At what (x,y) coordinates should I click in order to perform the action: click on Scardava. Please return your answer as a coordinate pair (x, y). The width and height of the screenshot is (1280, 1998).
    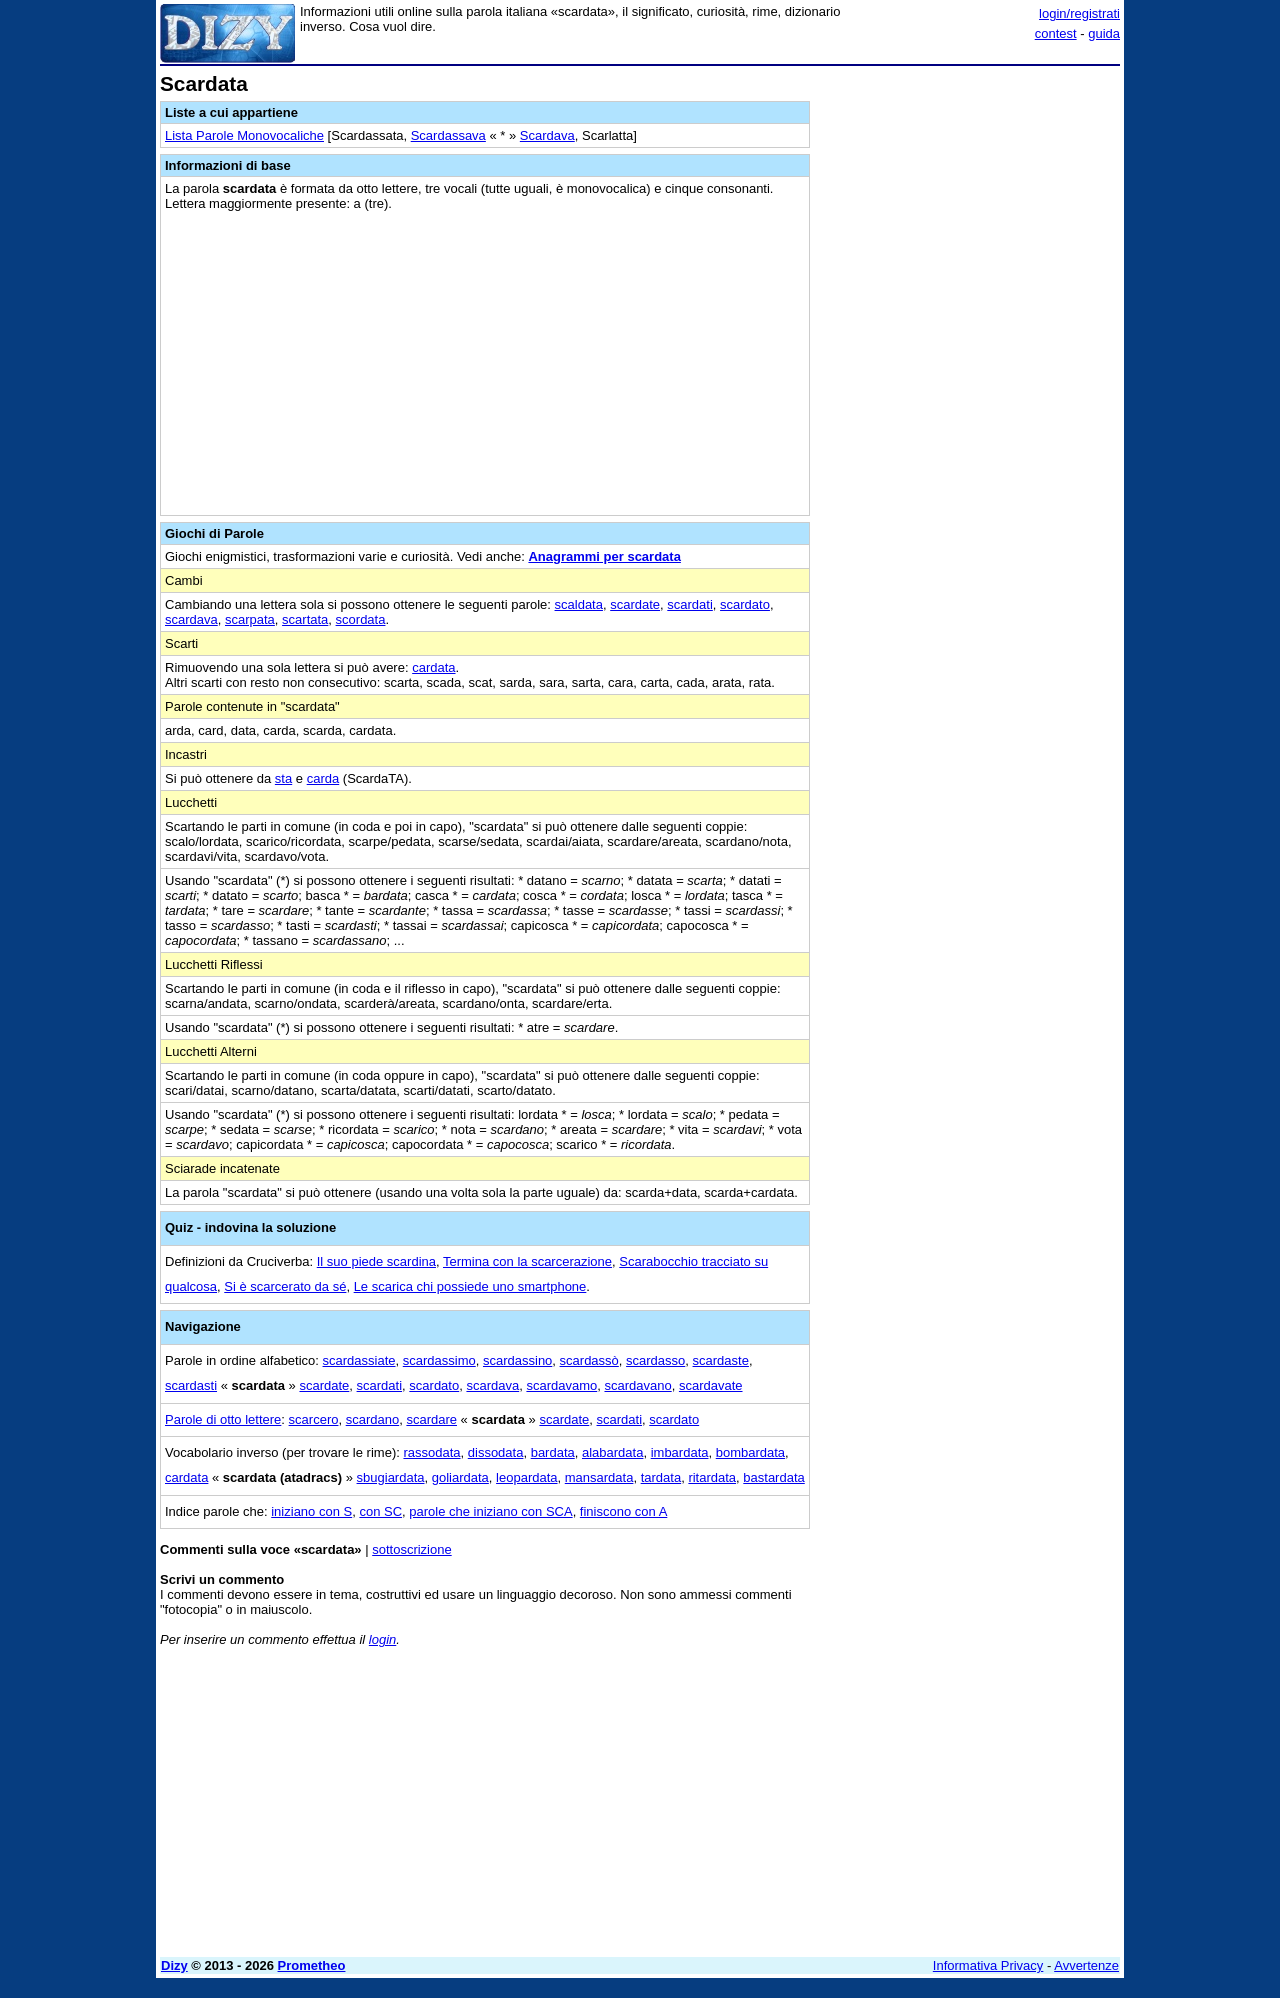
    Looking at the image, I should click on (547, 135).